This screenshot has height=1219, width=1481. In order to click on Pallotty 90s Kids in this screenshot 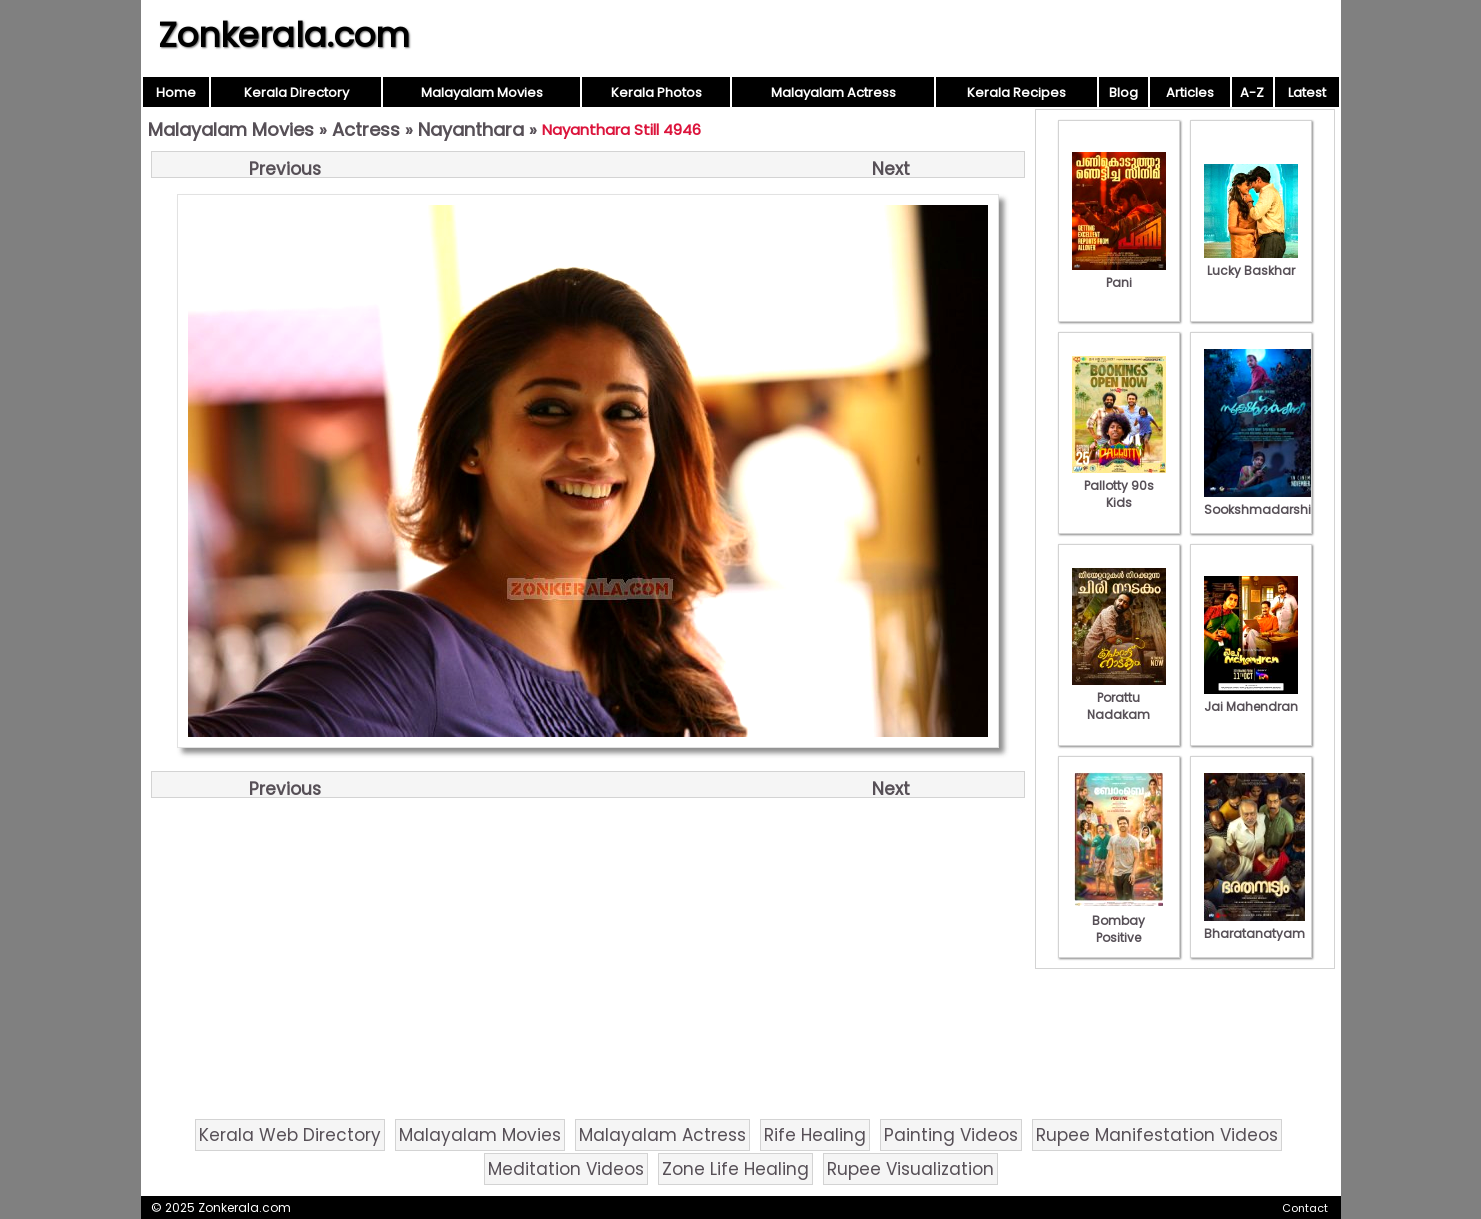, I will do `click(1119, 485)`.